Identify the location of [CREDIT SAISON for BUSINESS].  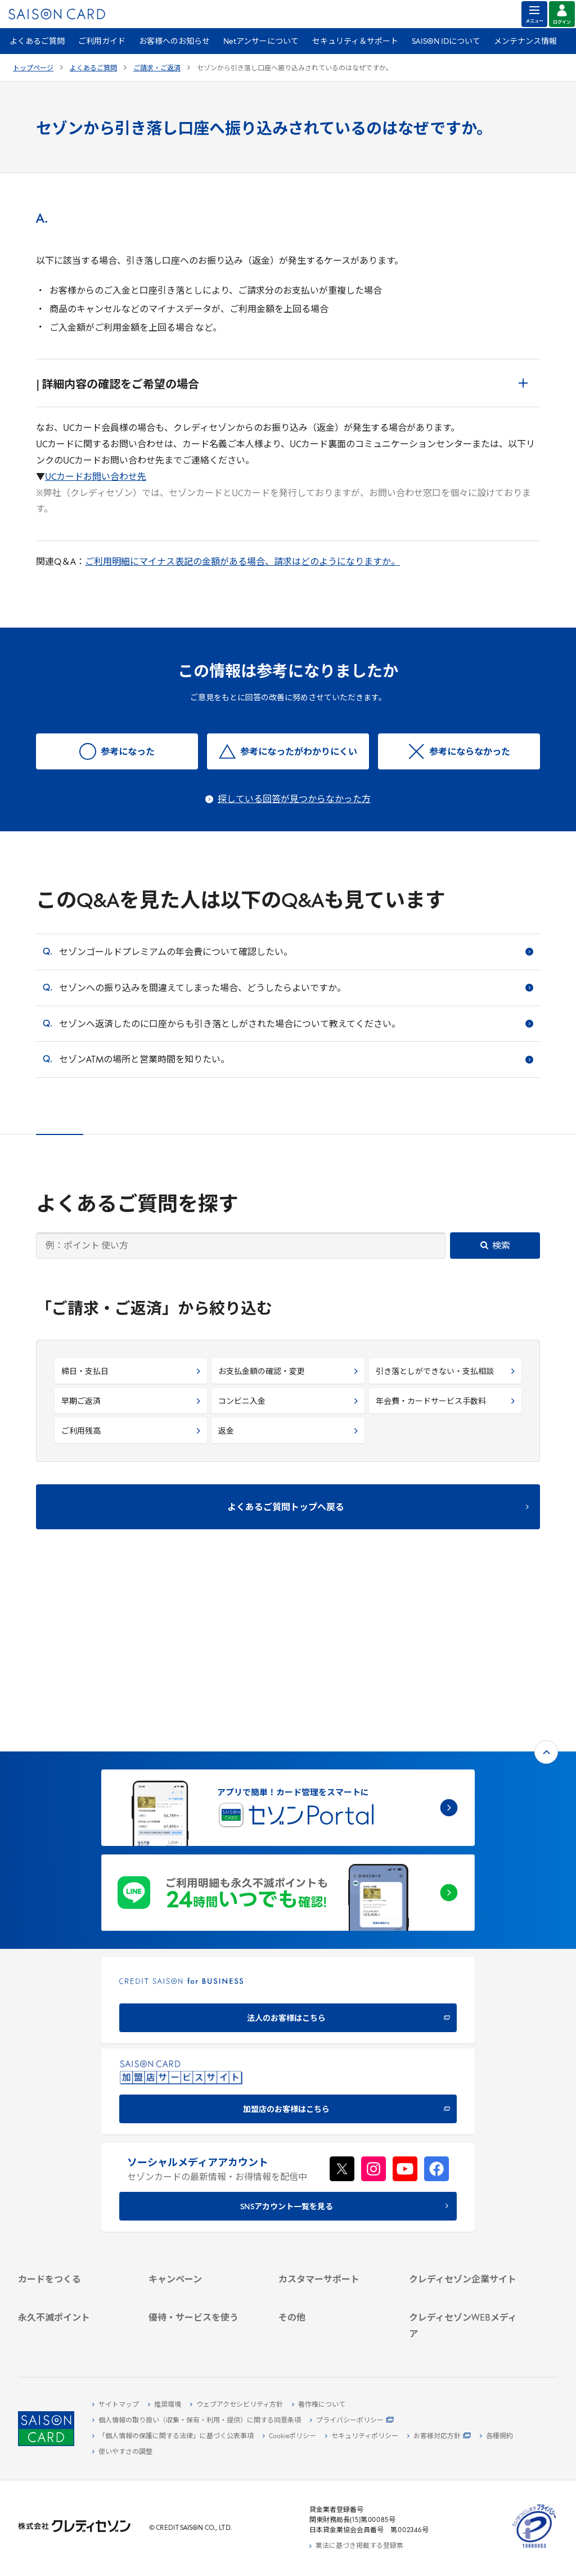
(288, 1834).